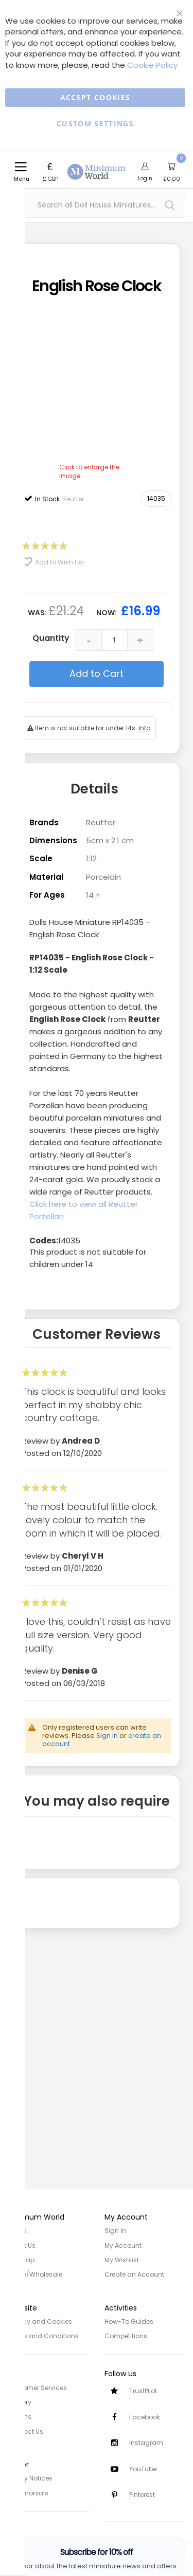 Image resolution: width=193 pixels, height=2576 pixels. I want to click on Returns, so click(19, 2415).